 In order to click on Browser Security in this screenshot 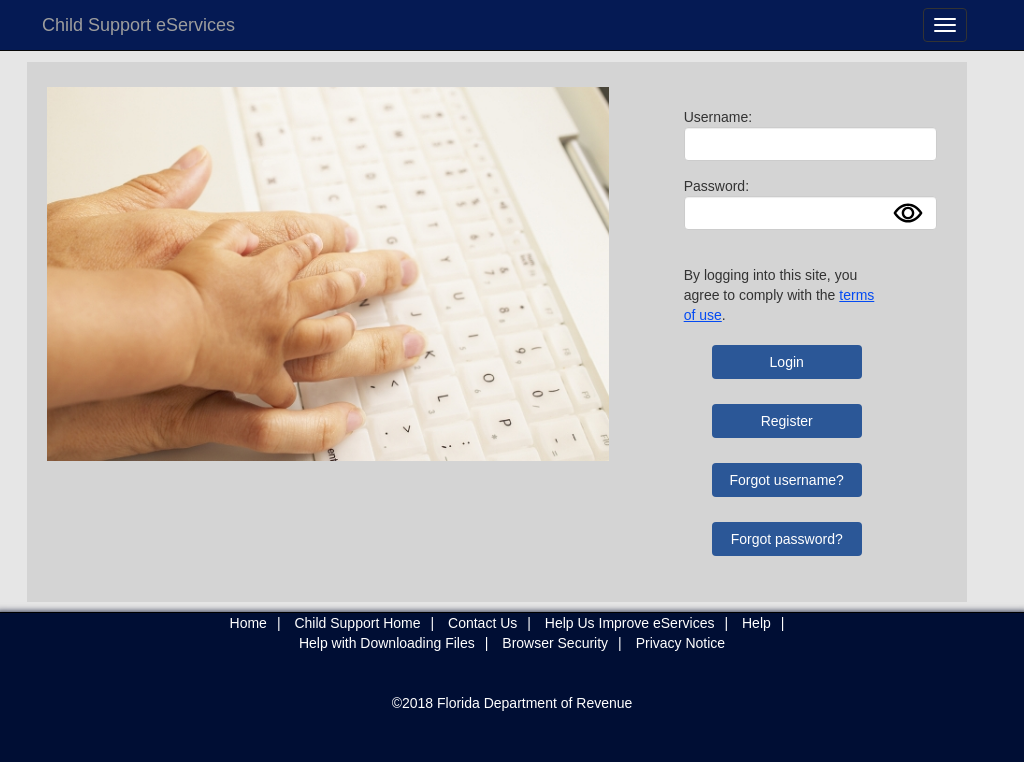, I will do `click(555, 643)`.